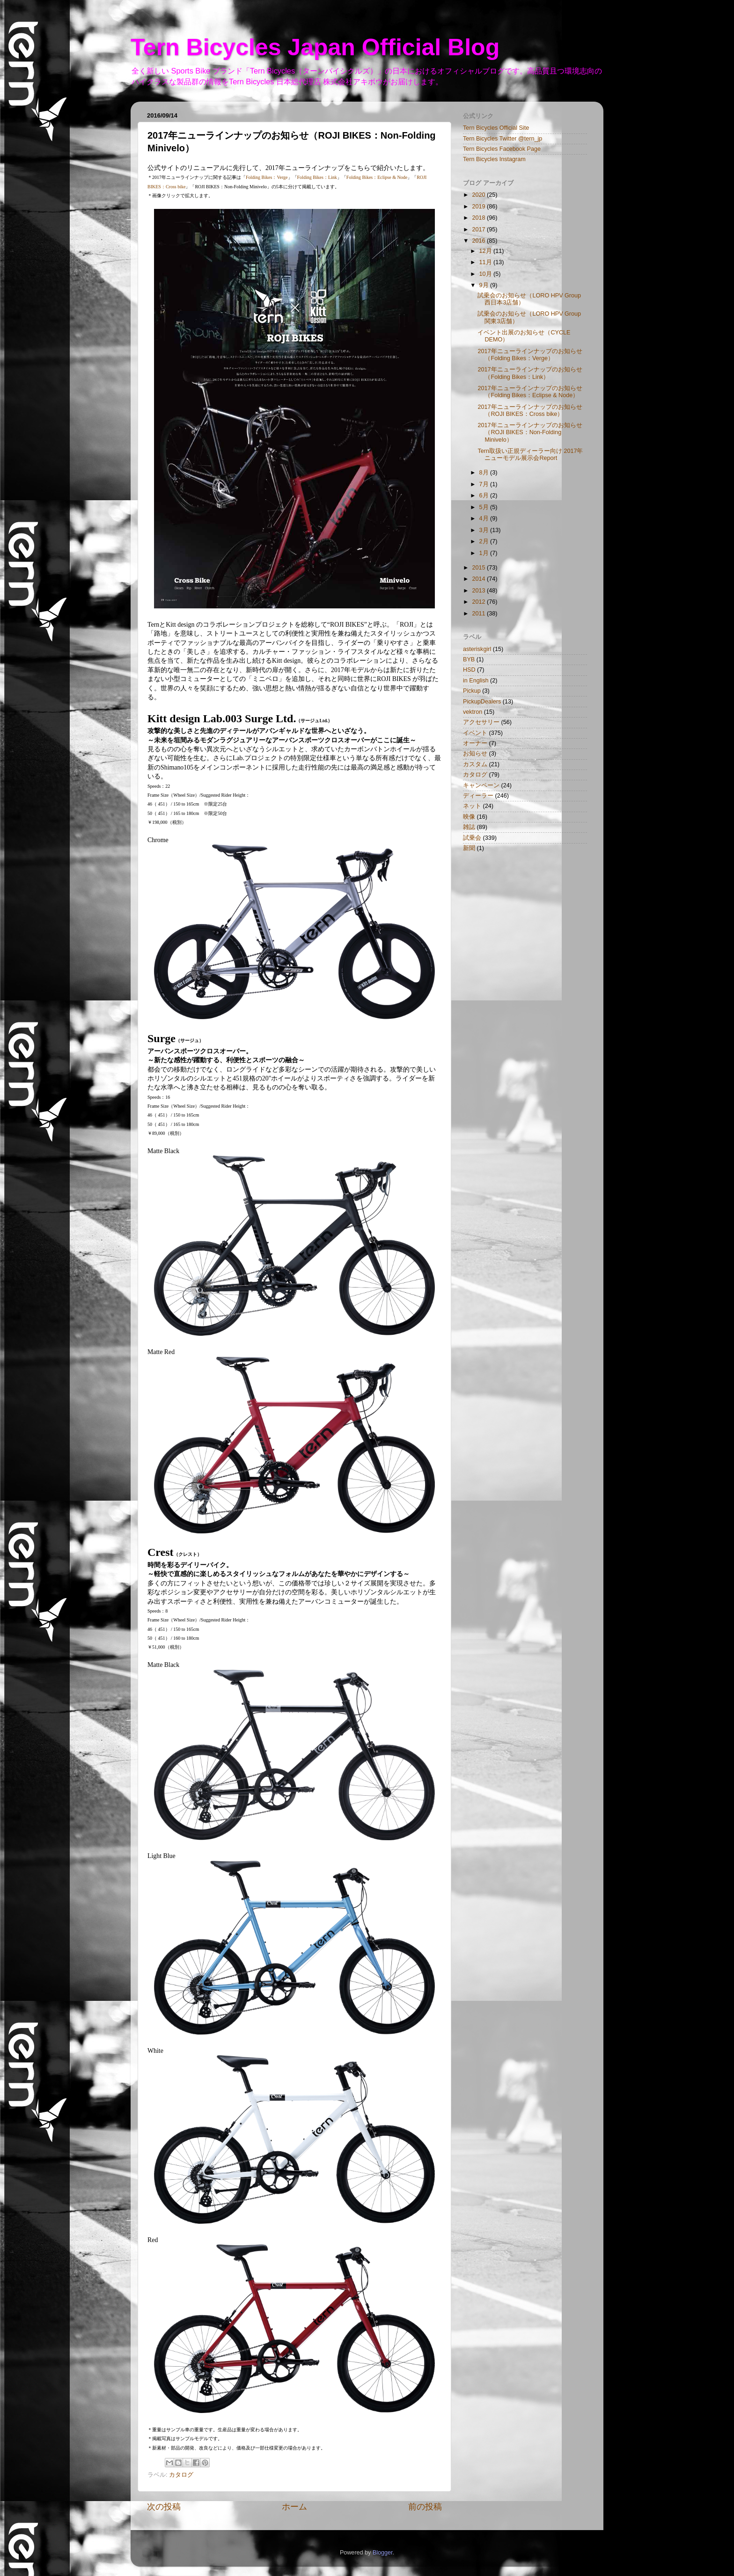  I want to click on アクセサリー, so click(481, 722).